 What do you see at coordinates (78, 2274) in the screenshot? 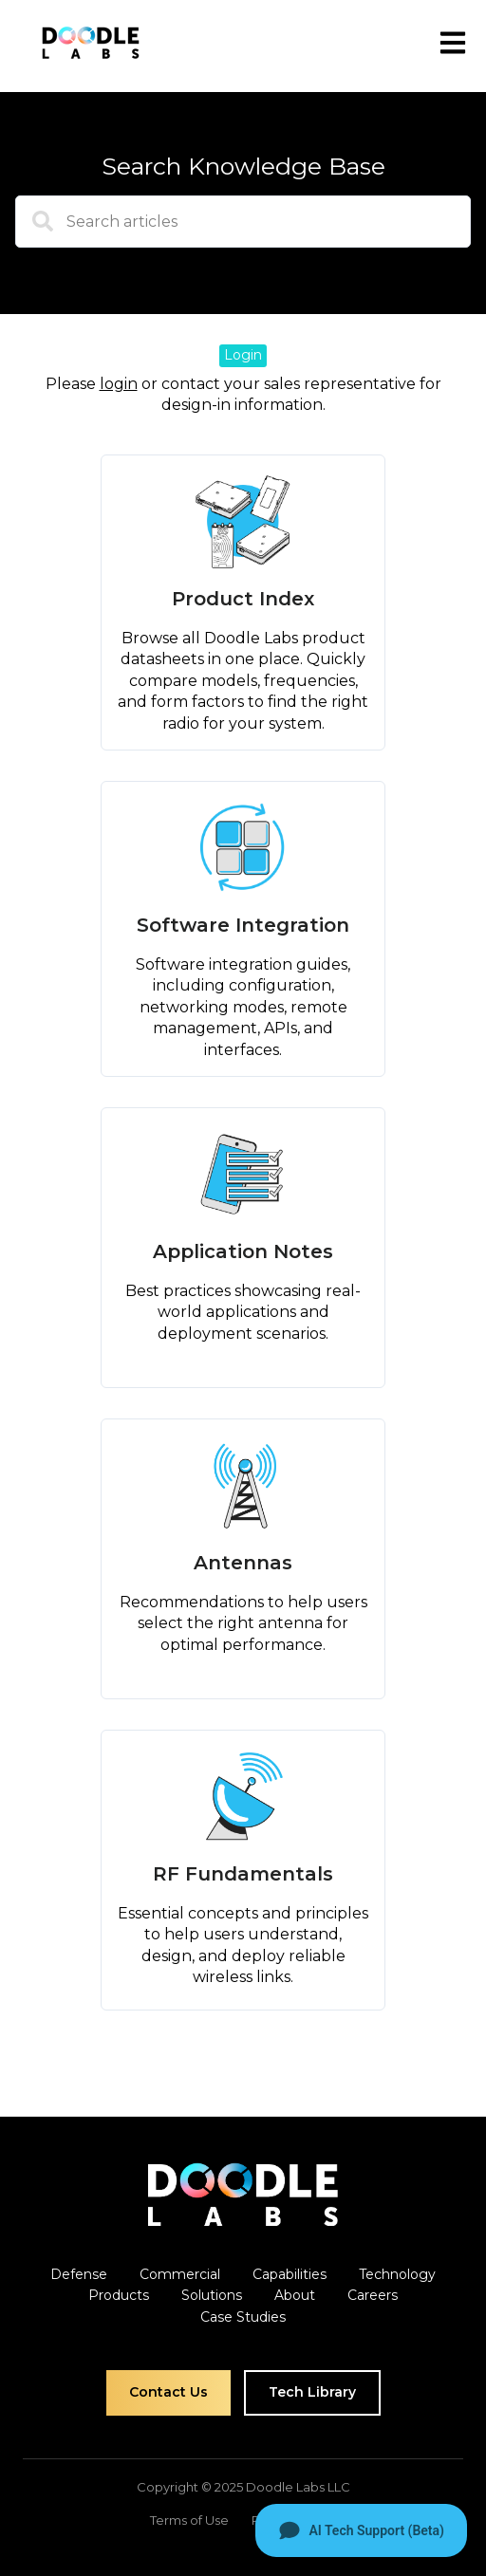
I see `Defense` at bounding box center [78, 2274].